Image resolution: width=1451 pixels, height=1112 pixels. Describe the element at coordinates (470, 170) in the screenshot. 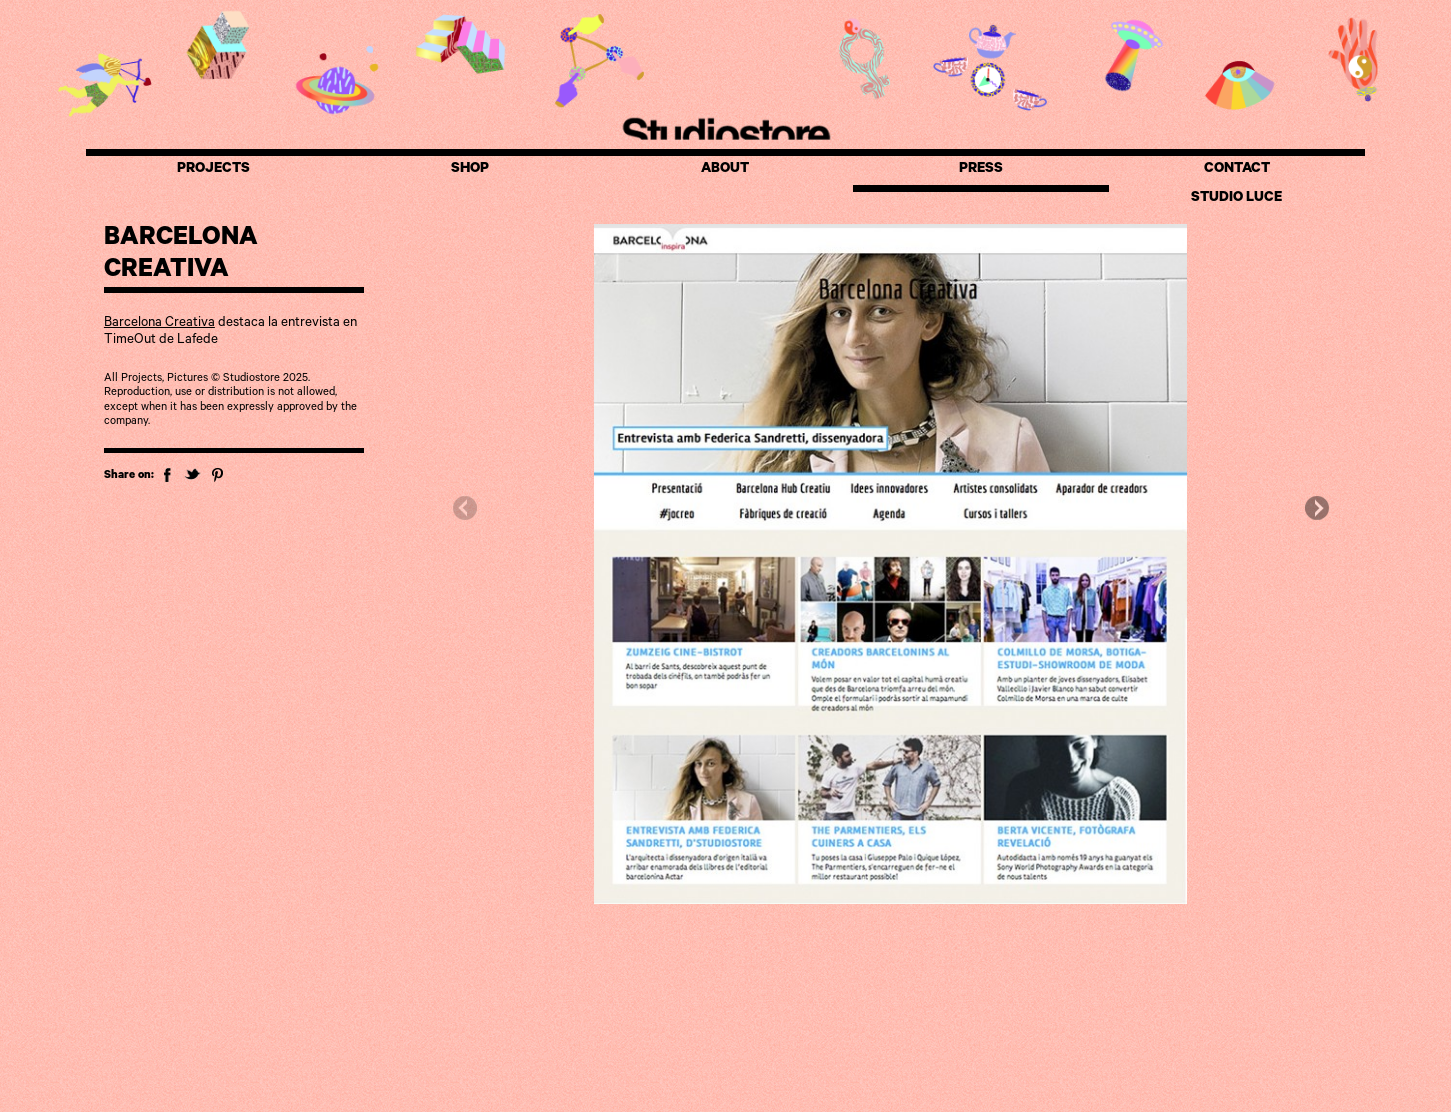

I see `SHOP` at that location.